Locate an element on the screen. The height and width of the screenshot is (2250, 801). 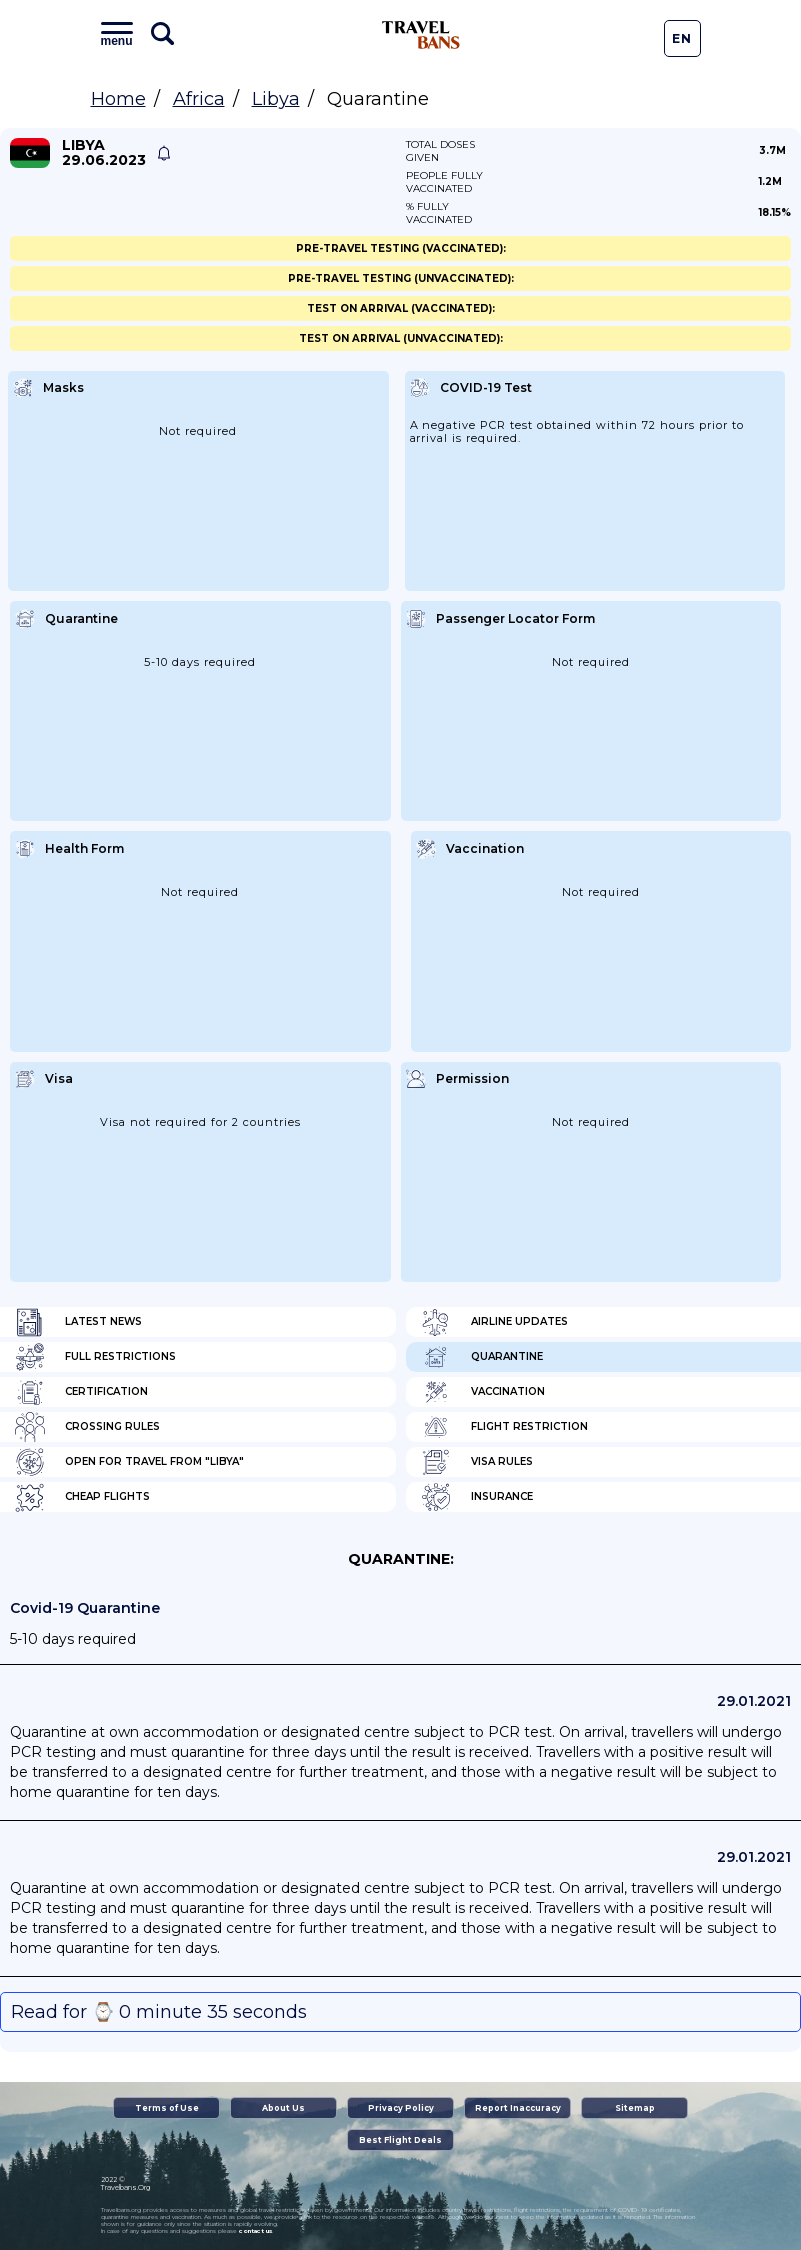
Privacy Policy is located at coordinates (401, 2108).